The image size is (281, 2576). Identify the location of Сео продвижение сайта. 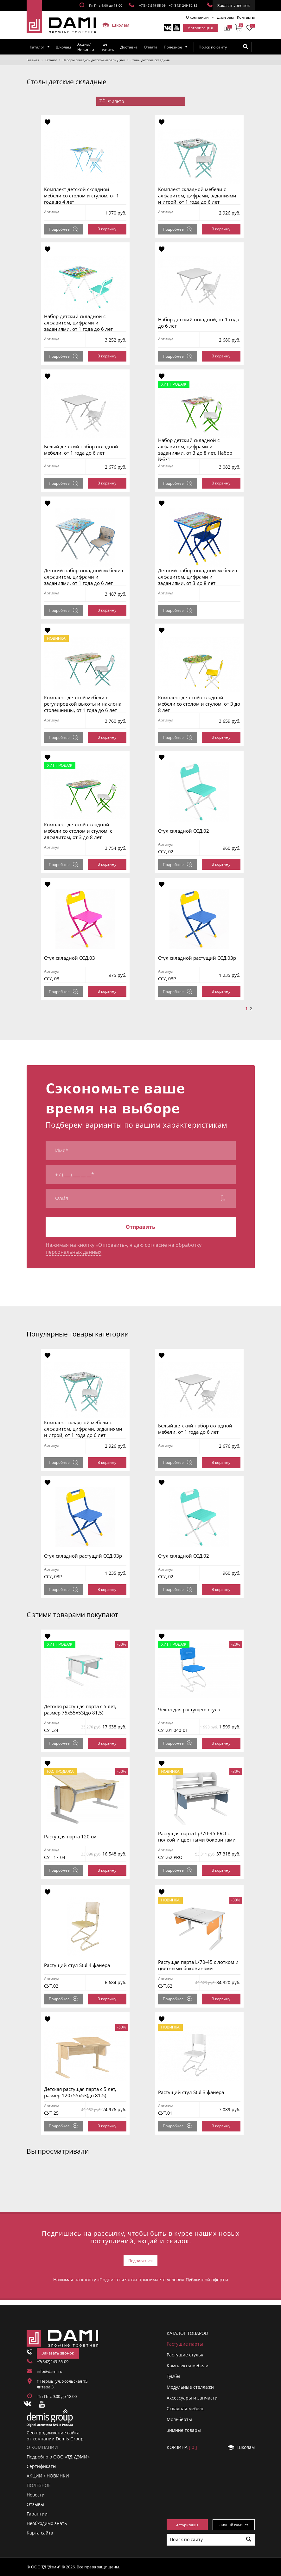
(53, 2433).